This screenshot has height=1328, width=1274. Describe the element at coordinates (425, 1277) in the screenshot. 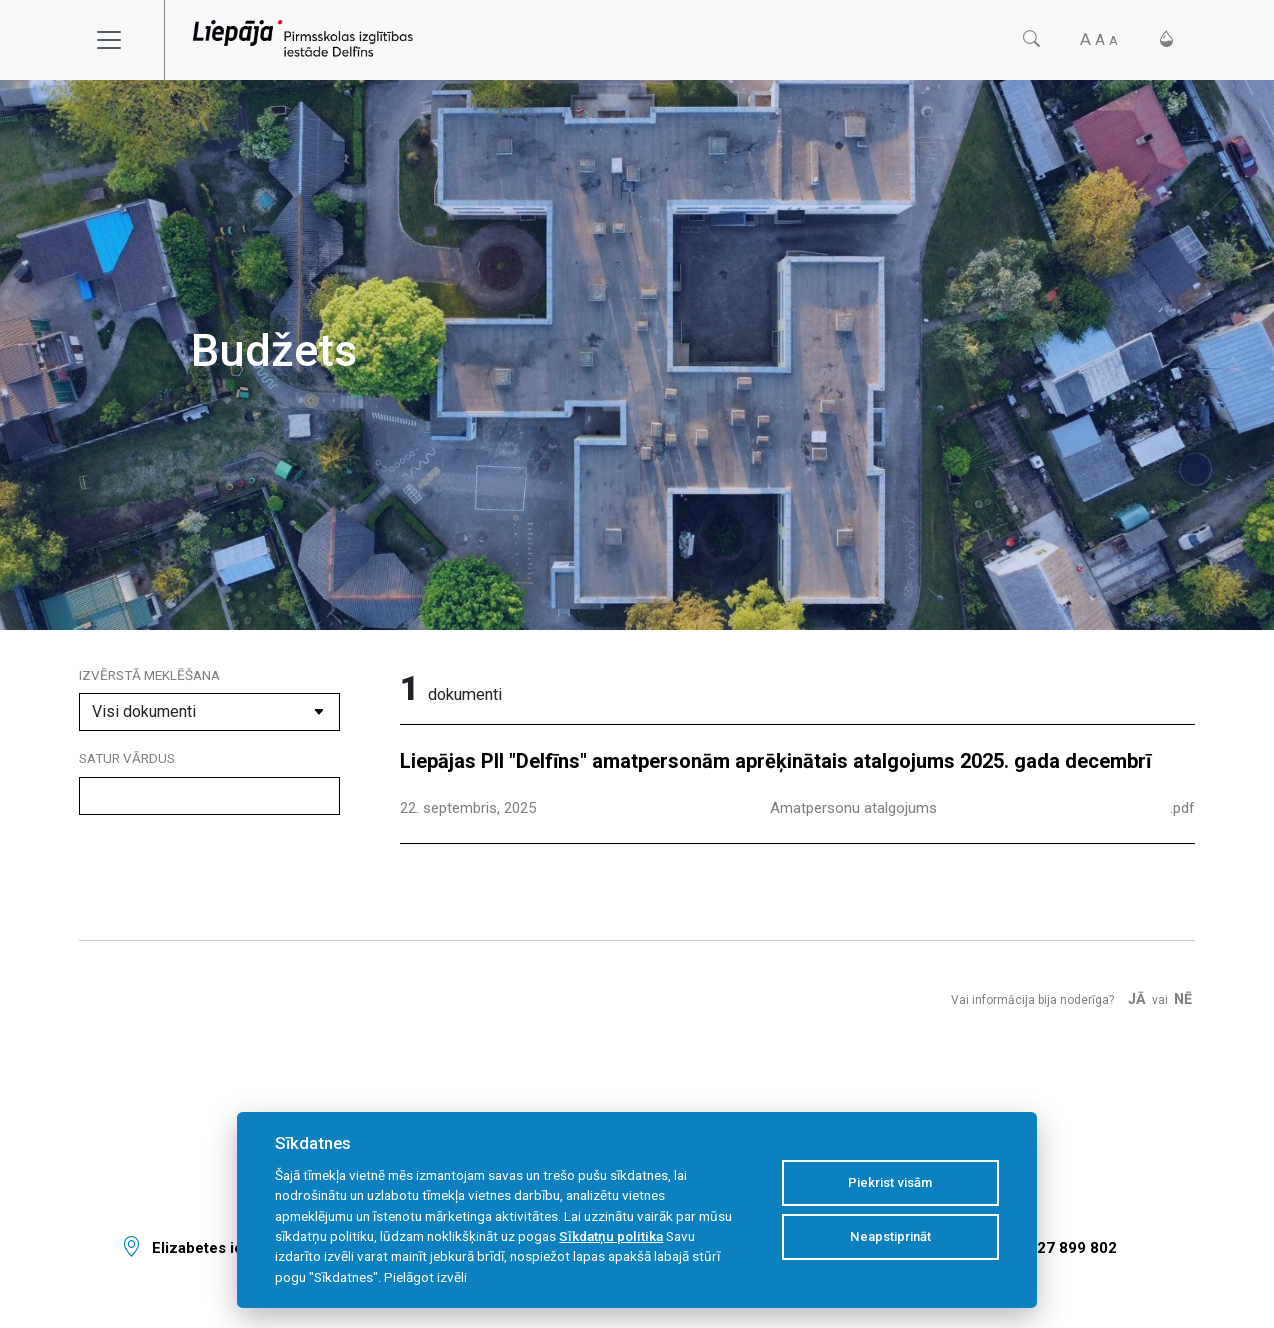

I see `Pielāgot izvēli` at that location.